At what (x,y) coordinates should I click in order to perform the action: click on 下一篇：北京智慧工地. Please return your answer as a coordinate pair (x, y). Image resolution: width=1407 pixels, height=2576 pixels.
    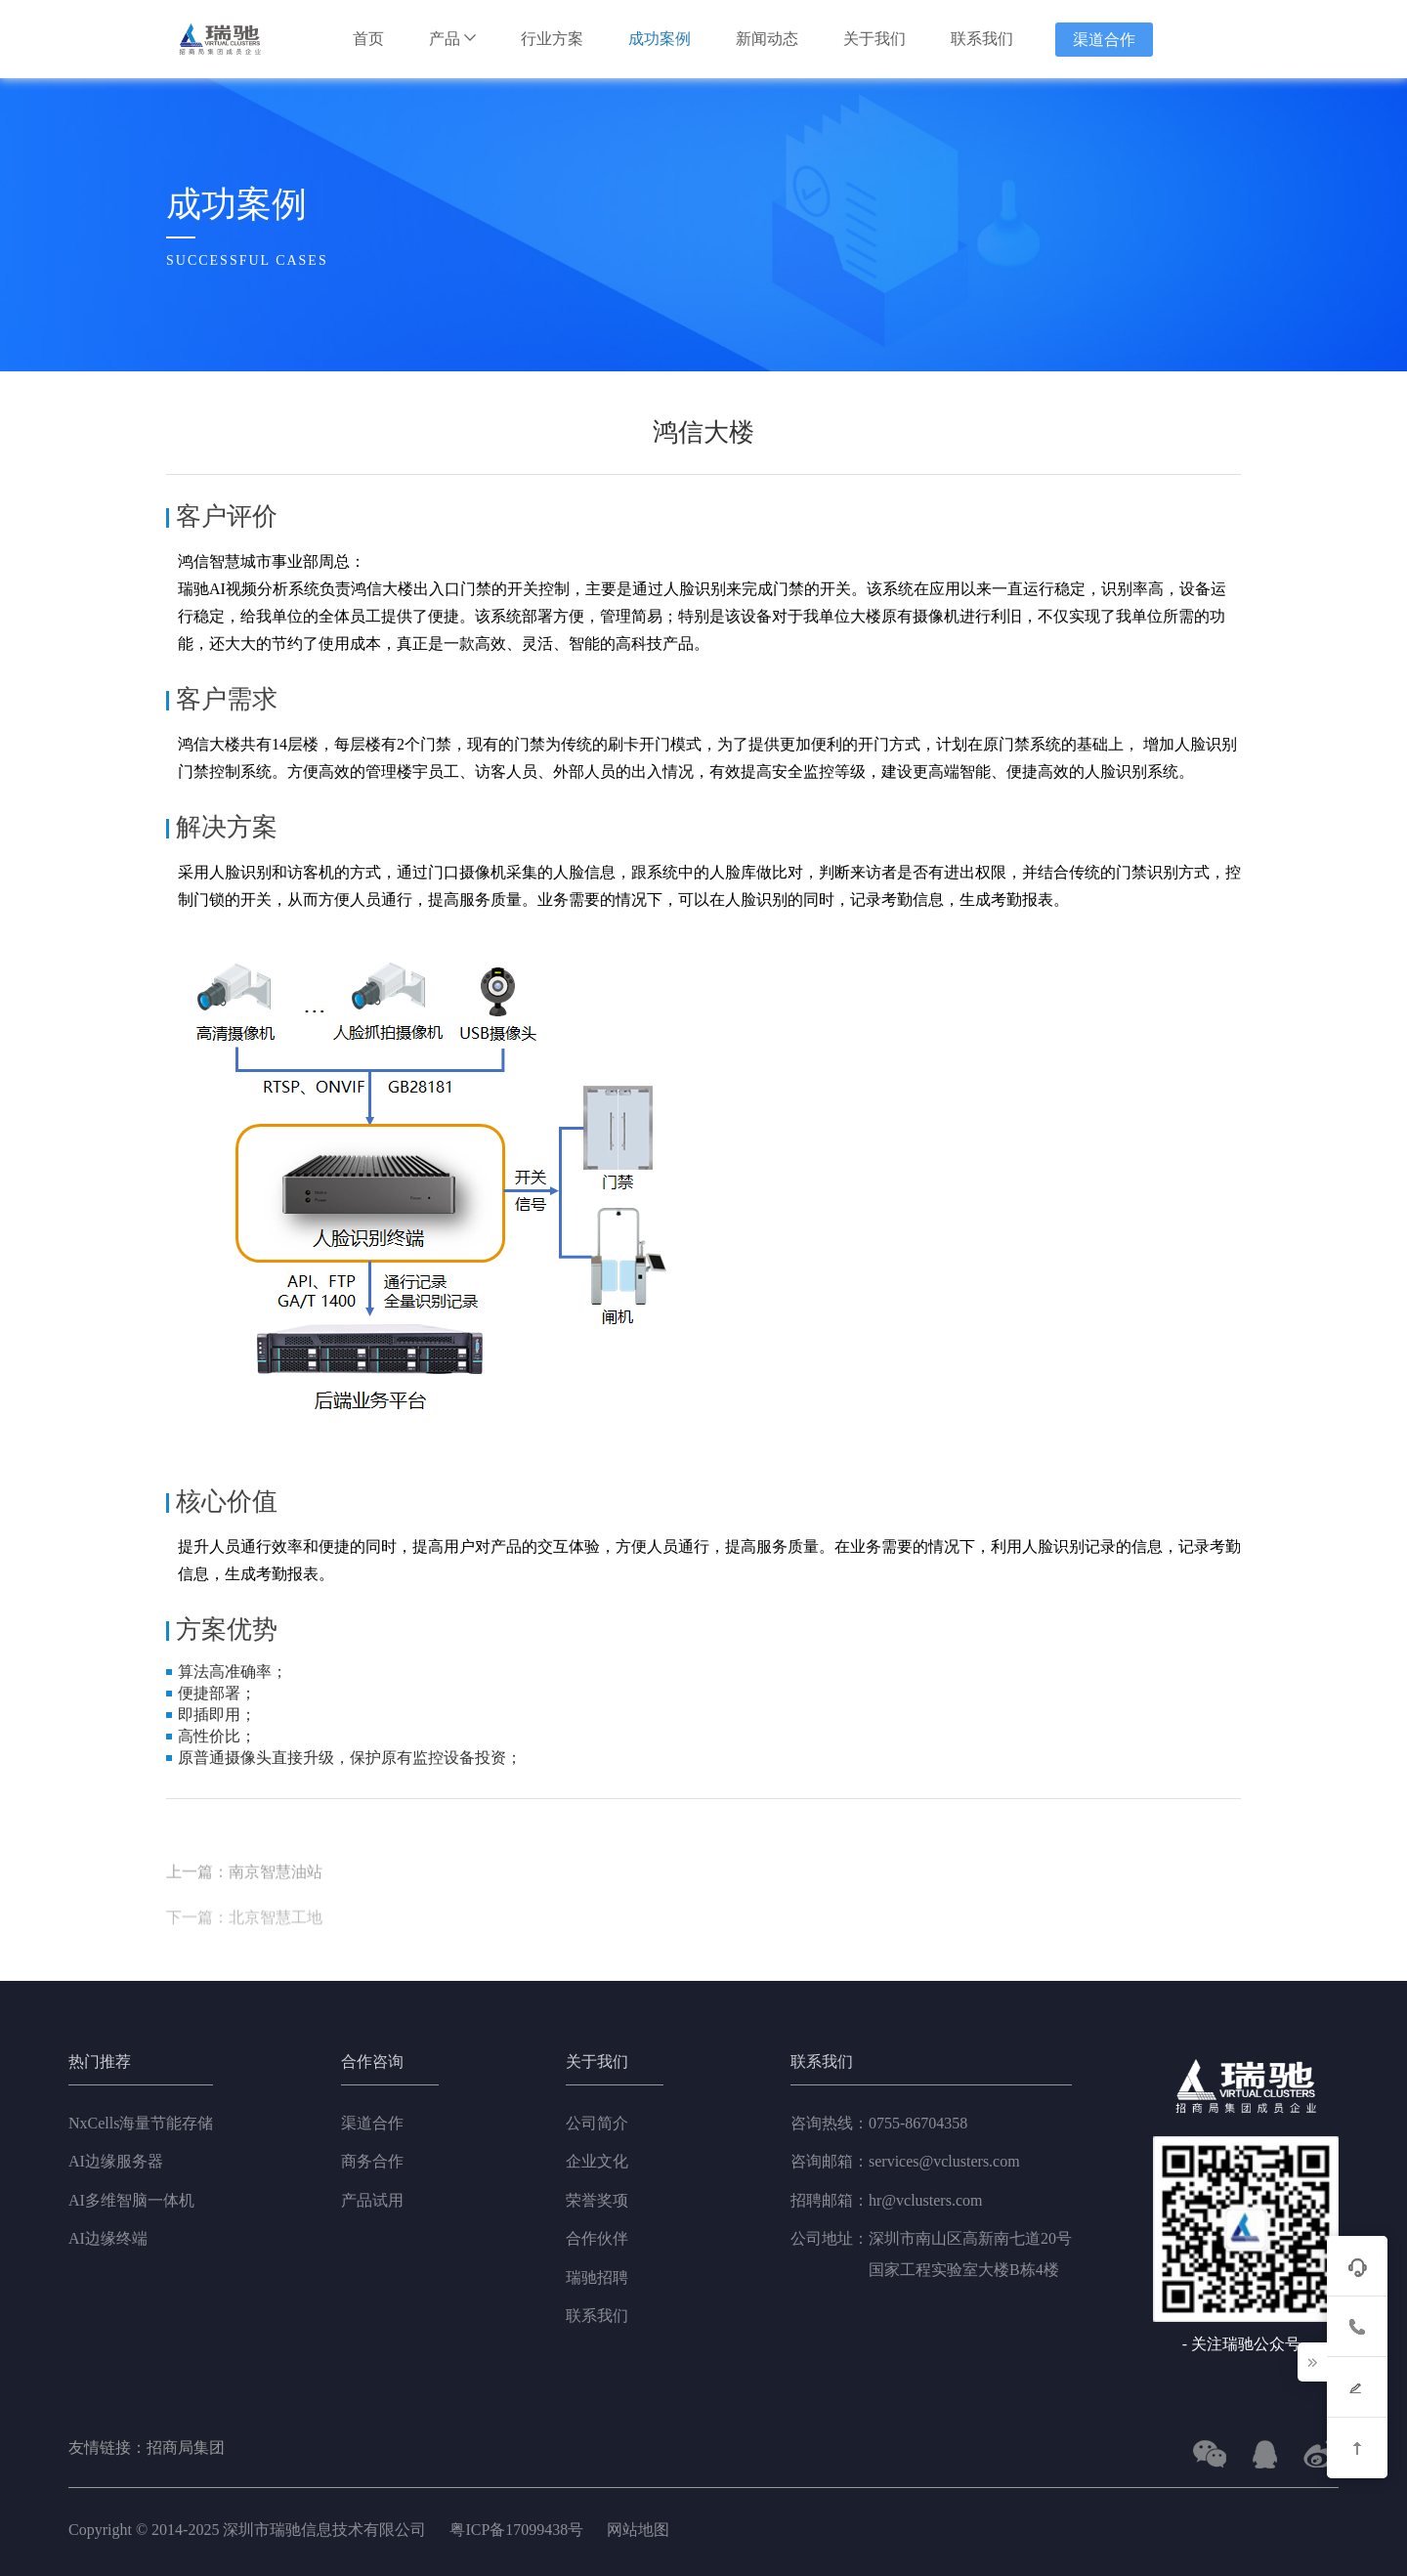
    Looking at the image, I should click on (244, 1962).